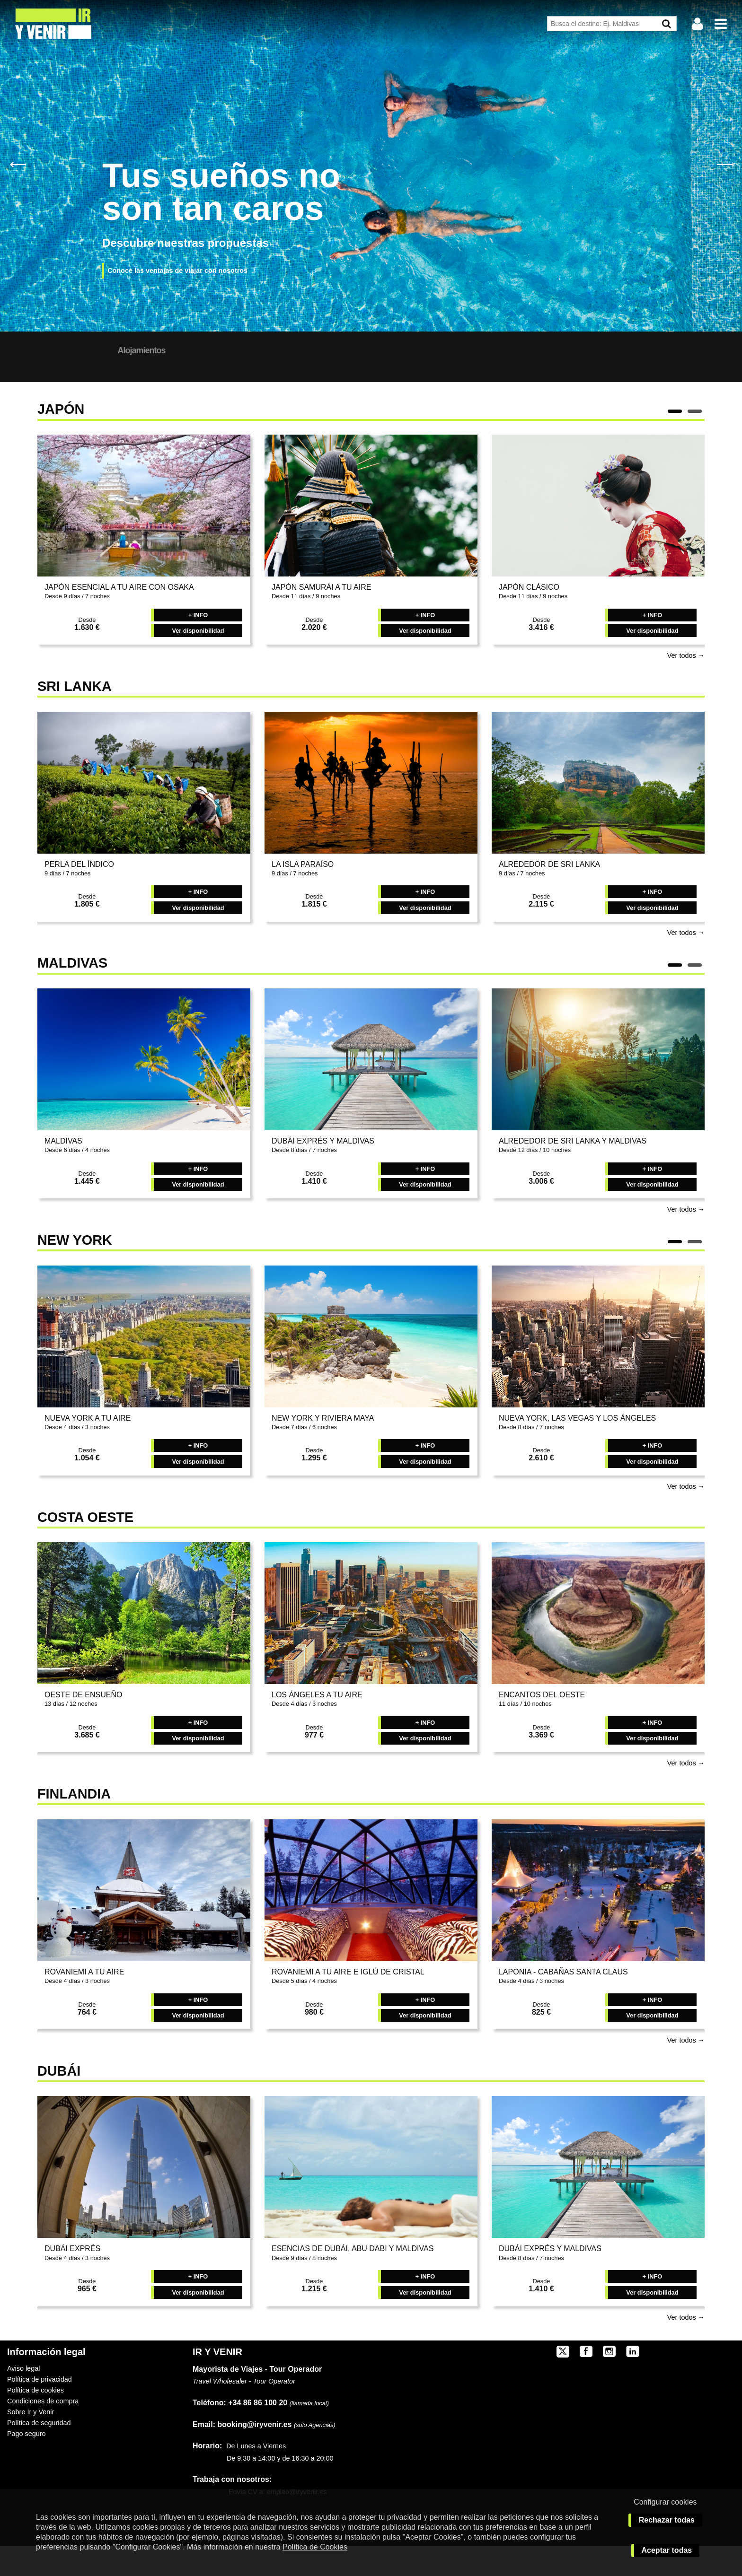 This screenshot has width=742, height=2576. Describe the element at coordinates (222, 350) in the screenshot. I see `Alojamientos` at that location.